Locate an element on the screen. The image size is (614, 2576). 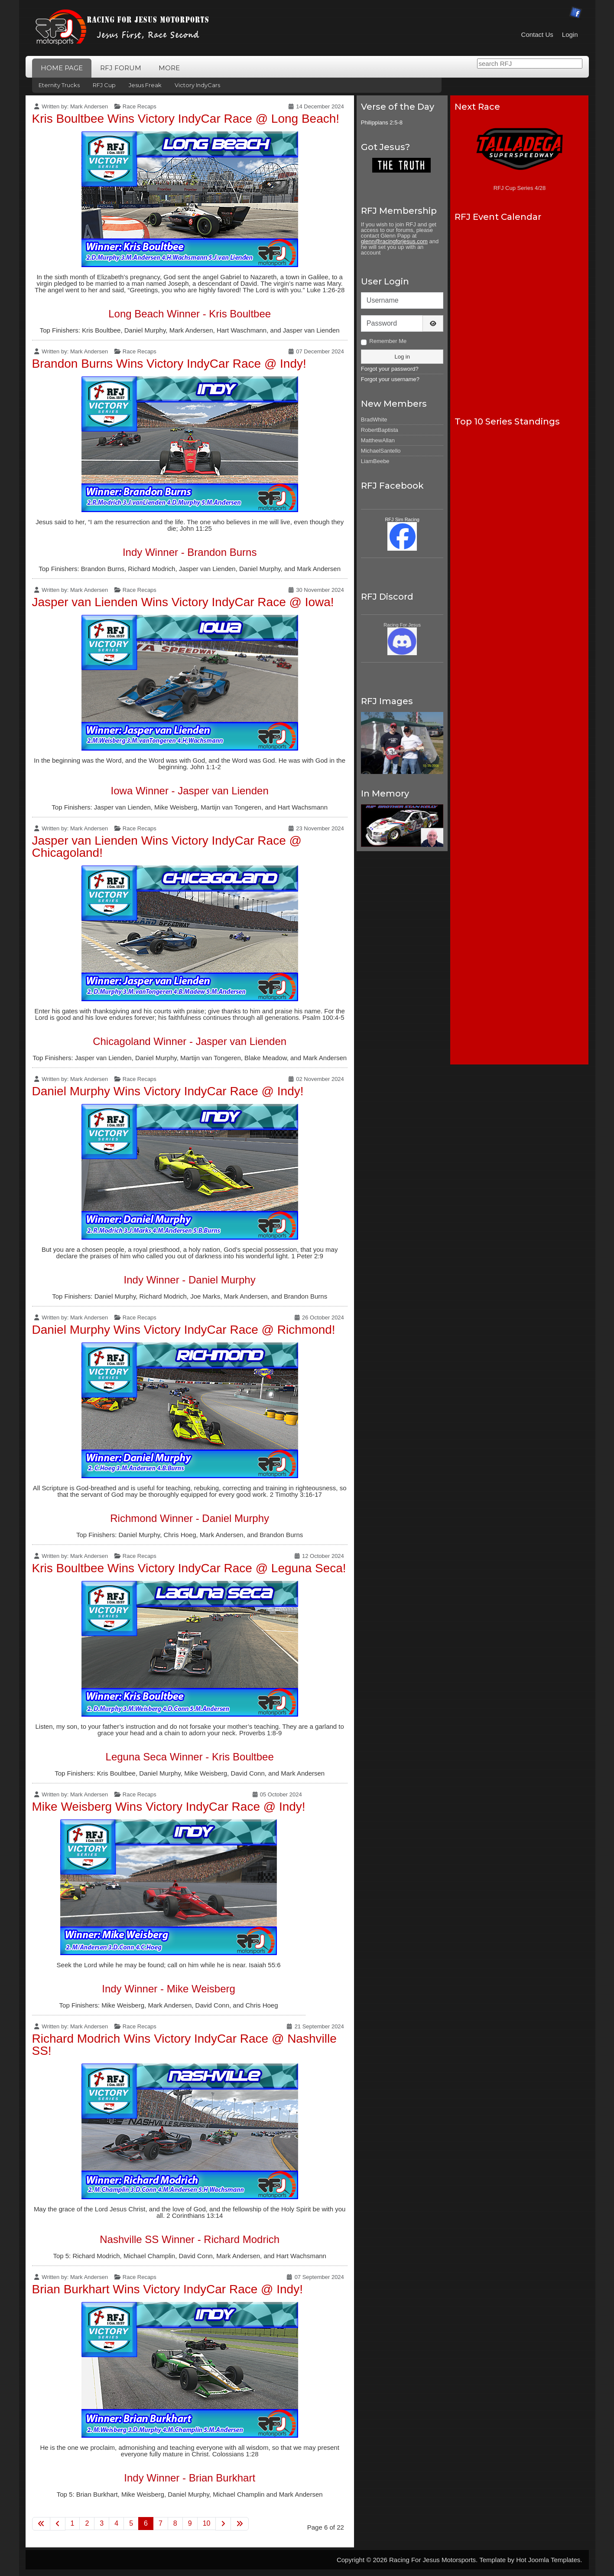
4 [Go to page 4] is located at coordinates (116, 2523).